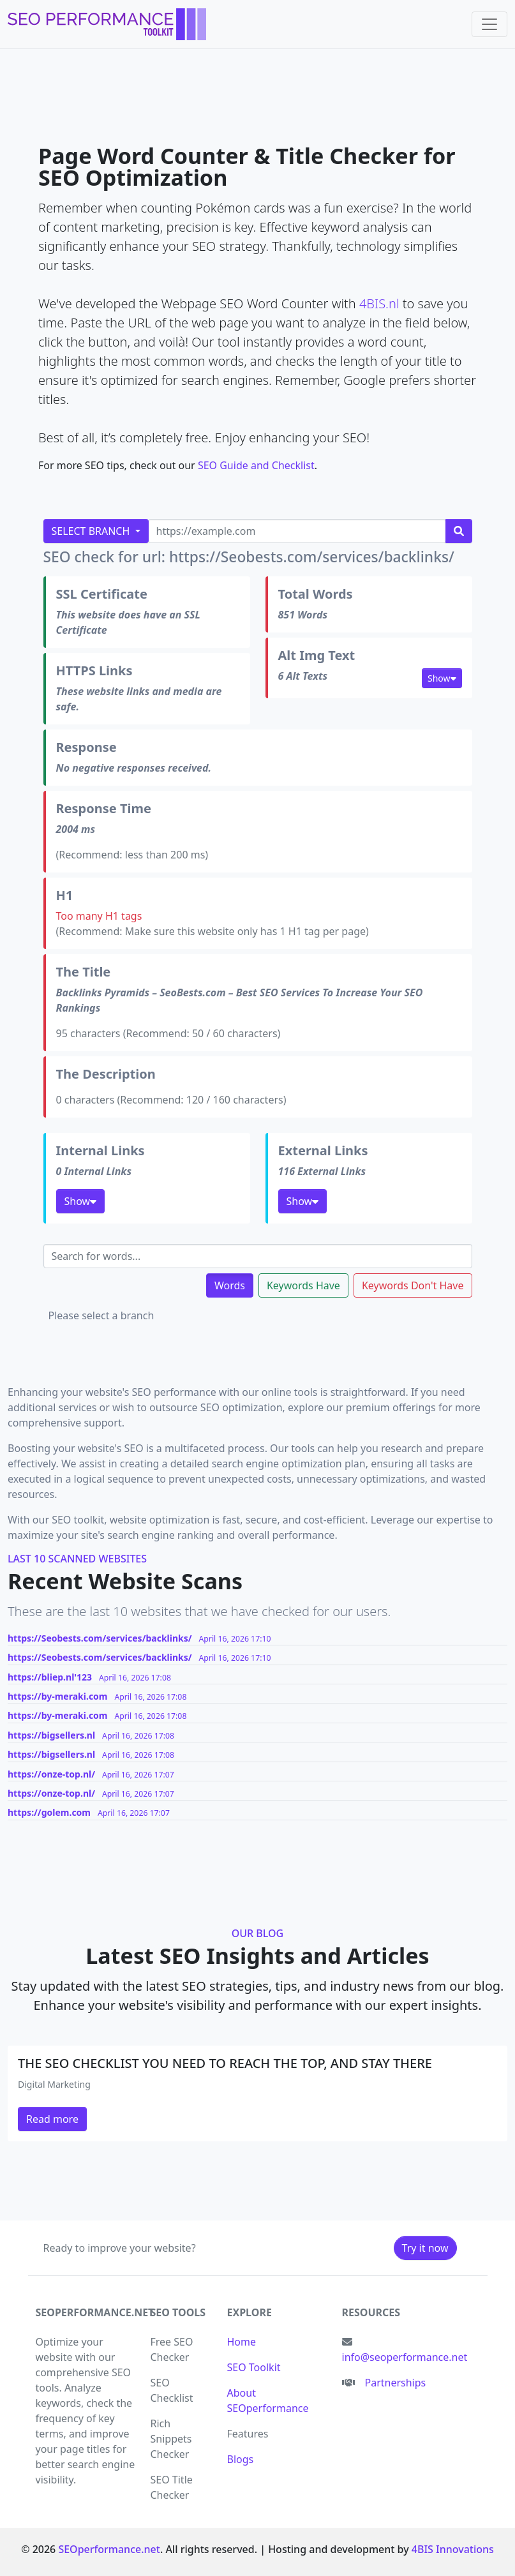 This screenshot has width=515, height=2576. Describe the element at coordinates (379, 303) in the screenshot. I see `4BIS.nl` at that location.